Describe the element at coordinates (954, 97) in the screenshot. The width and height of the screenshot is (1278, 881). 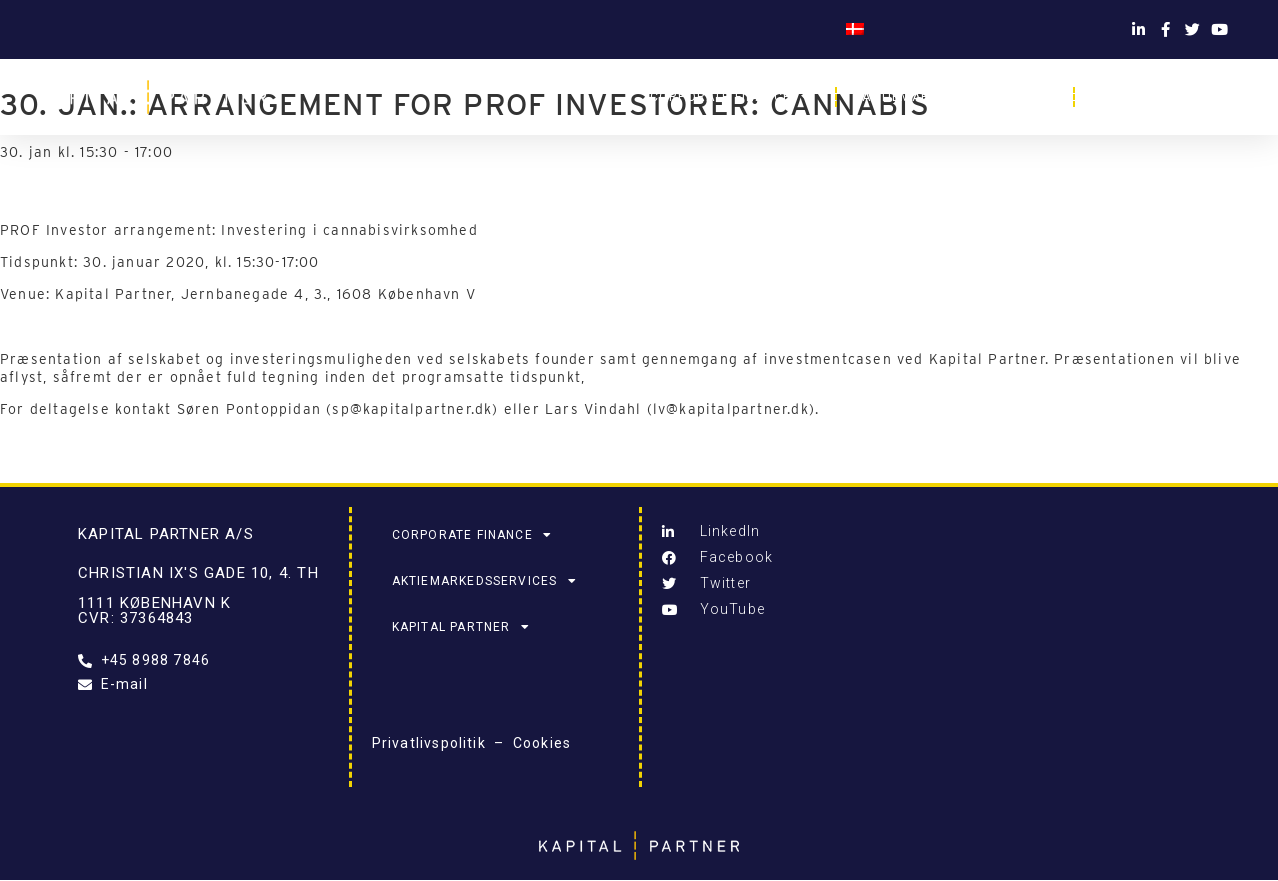
I see `Aktiemarkedsservices` at that location.